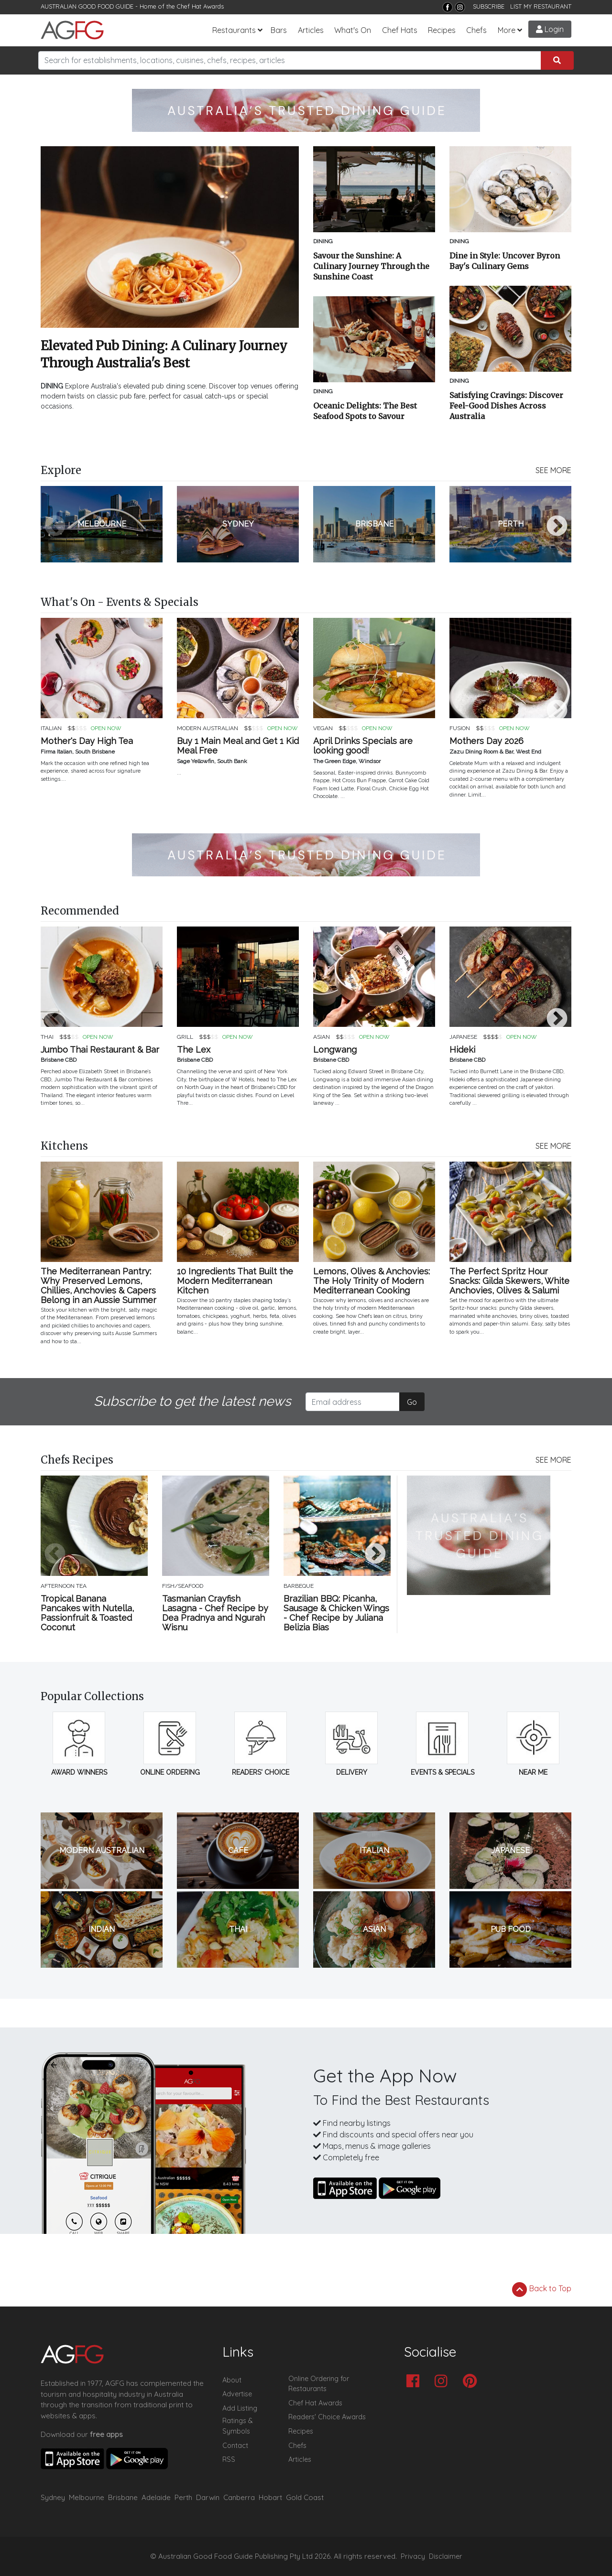 The height and width of the screenshot is (2576, 612). What do you see at coordinates (55, 527) in the screenshot?
I see `Previous` at bounding box center [55, 527].